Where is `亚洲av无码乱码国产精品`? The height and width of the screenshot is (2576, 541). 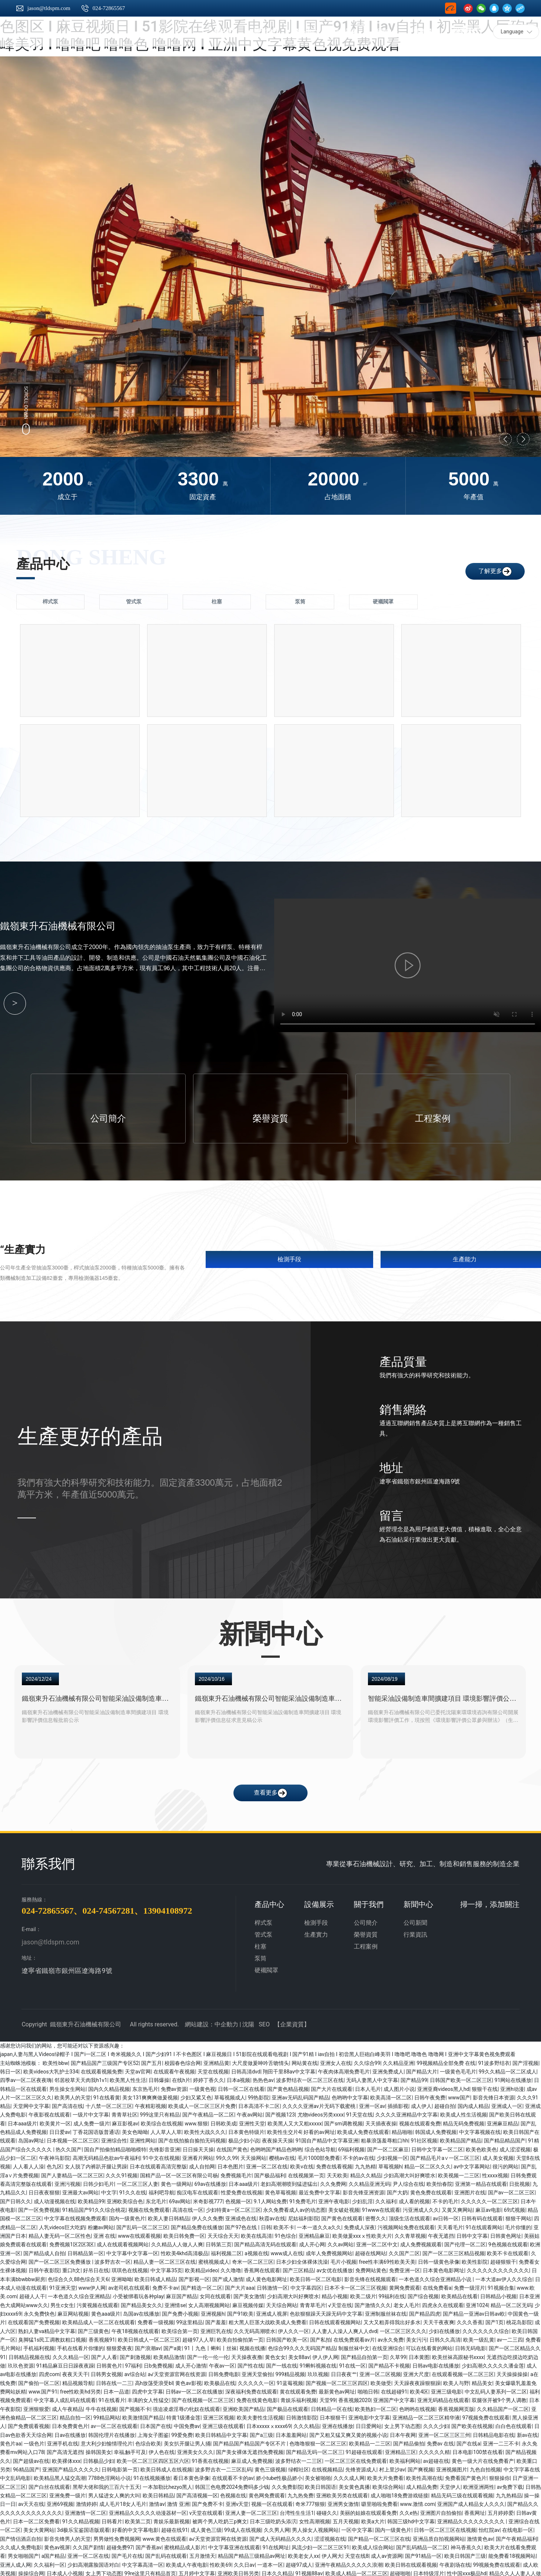
亚洲av无码乱码国产精品 is located at coordinates (300, 2095).